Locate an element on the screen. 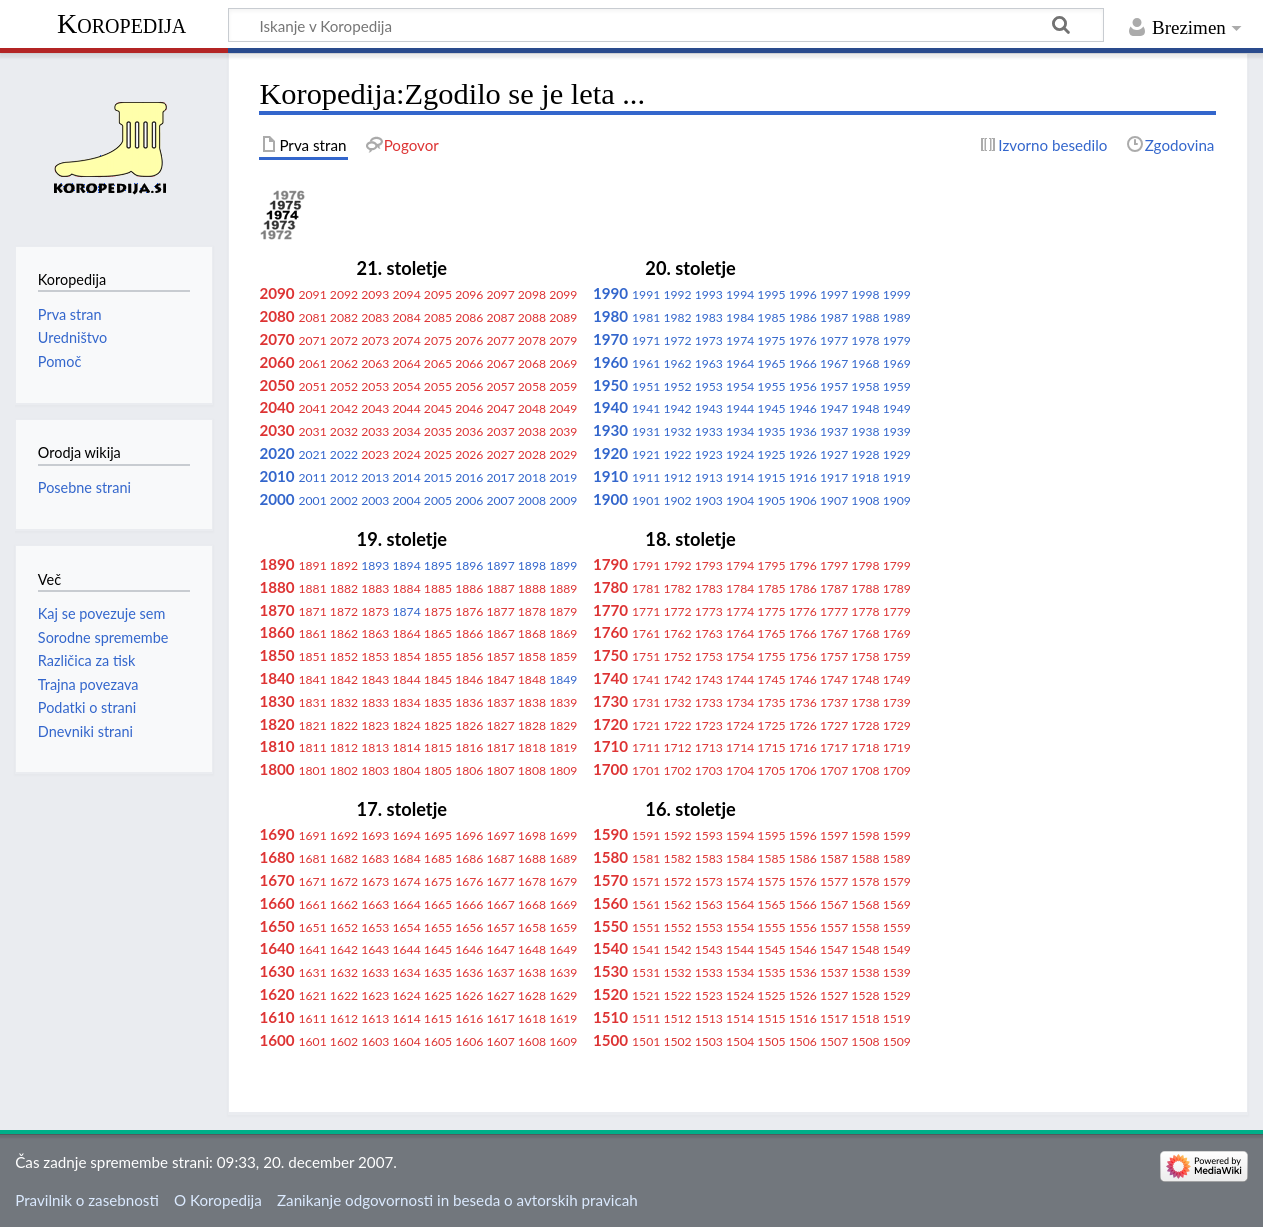 The image size is (1263, 1227). 1737 is located at coordinates (834, 702).